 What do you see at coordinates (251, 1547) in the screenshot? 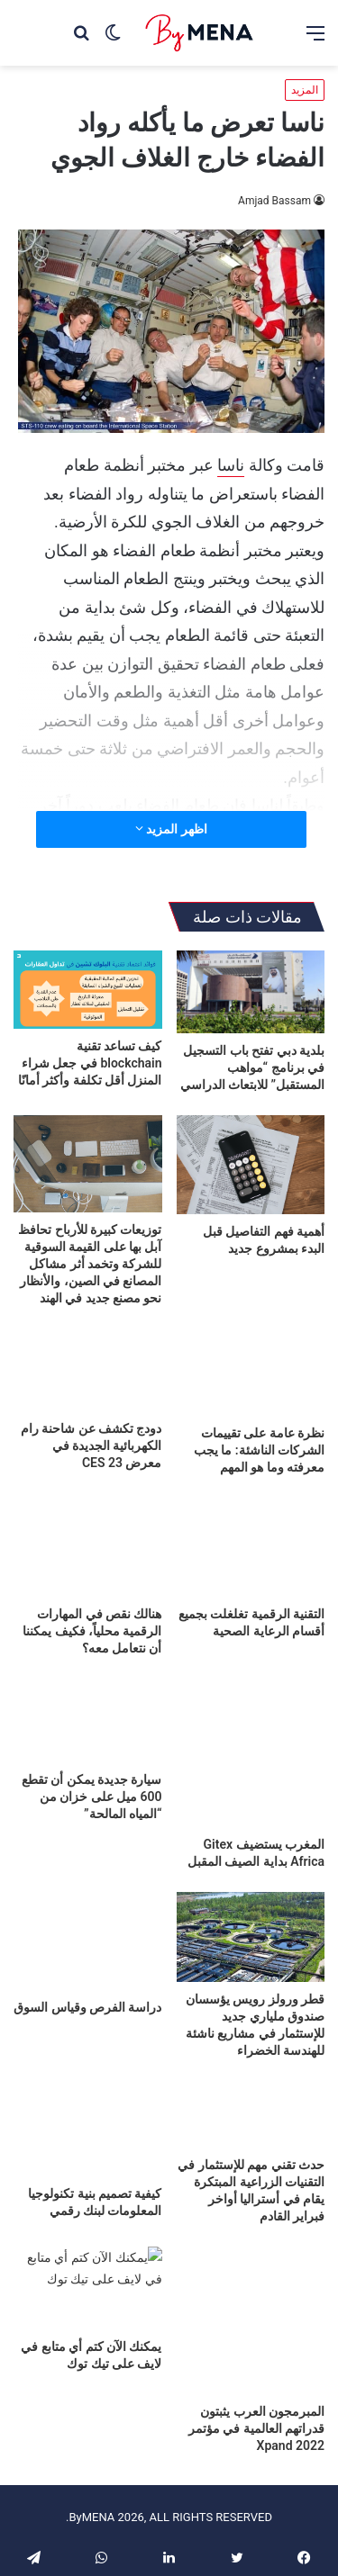
I see `[التقنية الرقمية تغلغلت بجميع أقسام الرعاية الصحية]` at bounding box center [251, 1547].